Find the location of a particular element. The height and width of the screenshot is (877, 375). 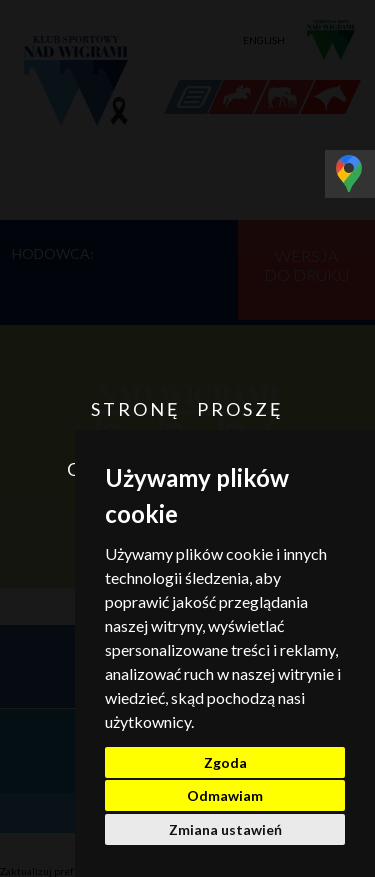

Zmiana ustawień [button] is located at coordinates (225, 829).